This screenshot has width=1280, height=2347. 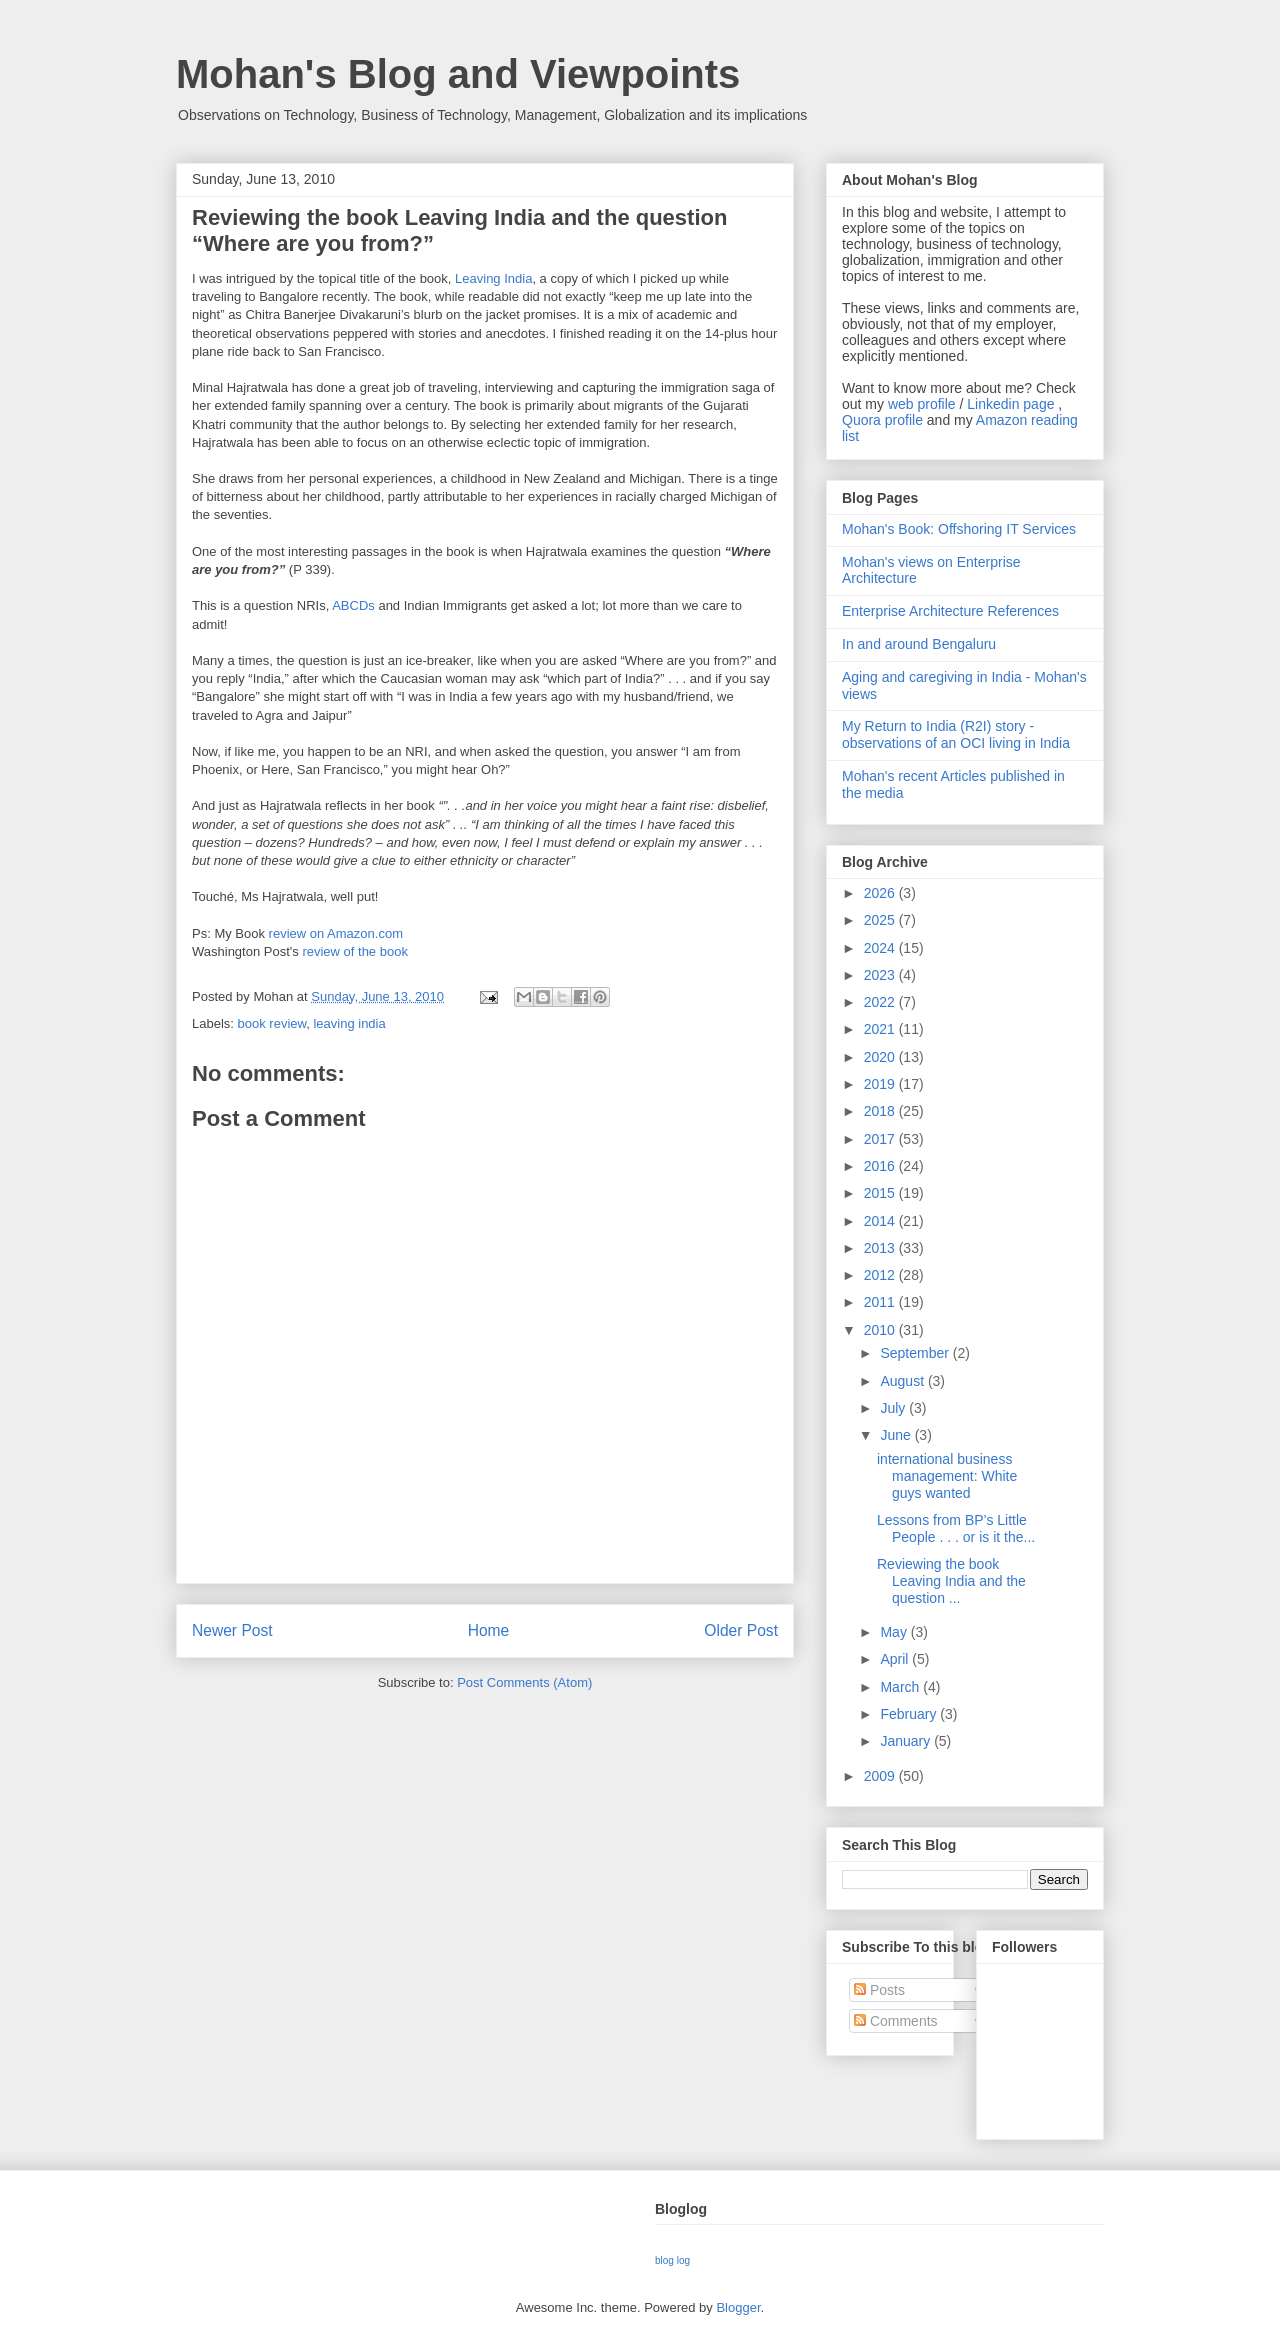 I want to click on In and around Bengaluru, so click(x=919, y=644).